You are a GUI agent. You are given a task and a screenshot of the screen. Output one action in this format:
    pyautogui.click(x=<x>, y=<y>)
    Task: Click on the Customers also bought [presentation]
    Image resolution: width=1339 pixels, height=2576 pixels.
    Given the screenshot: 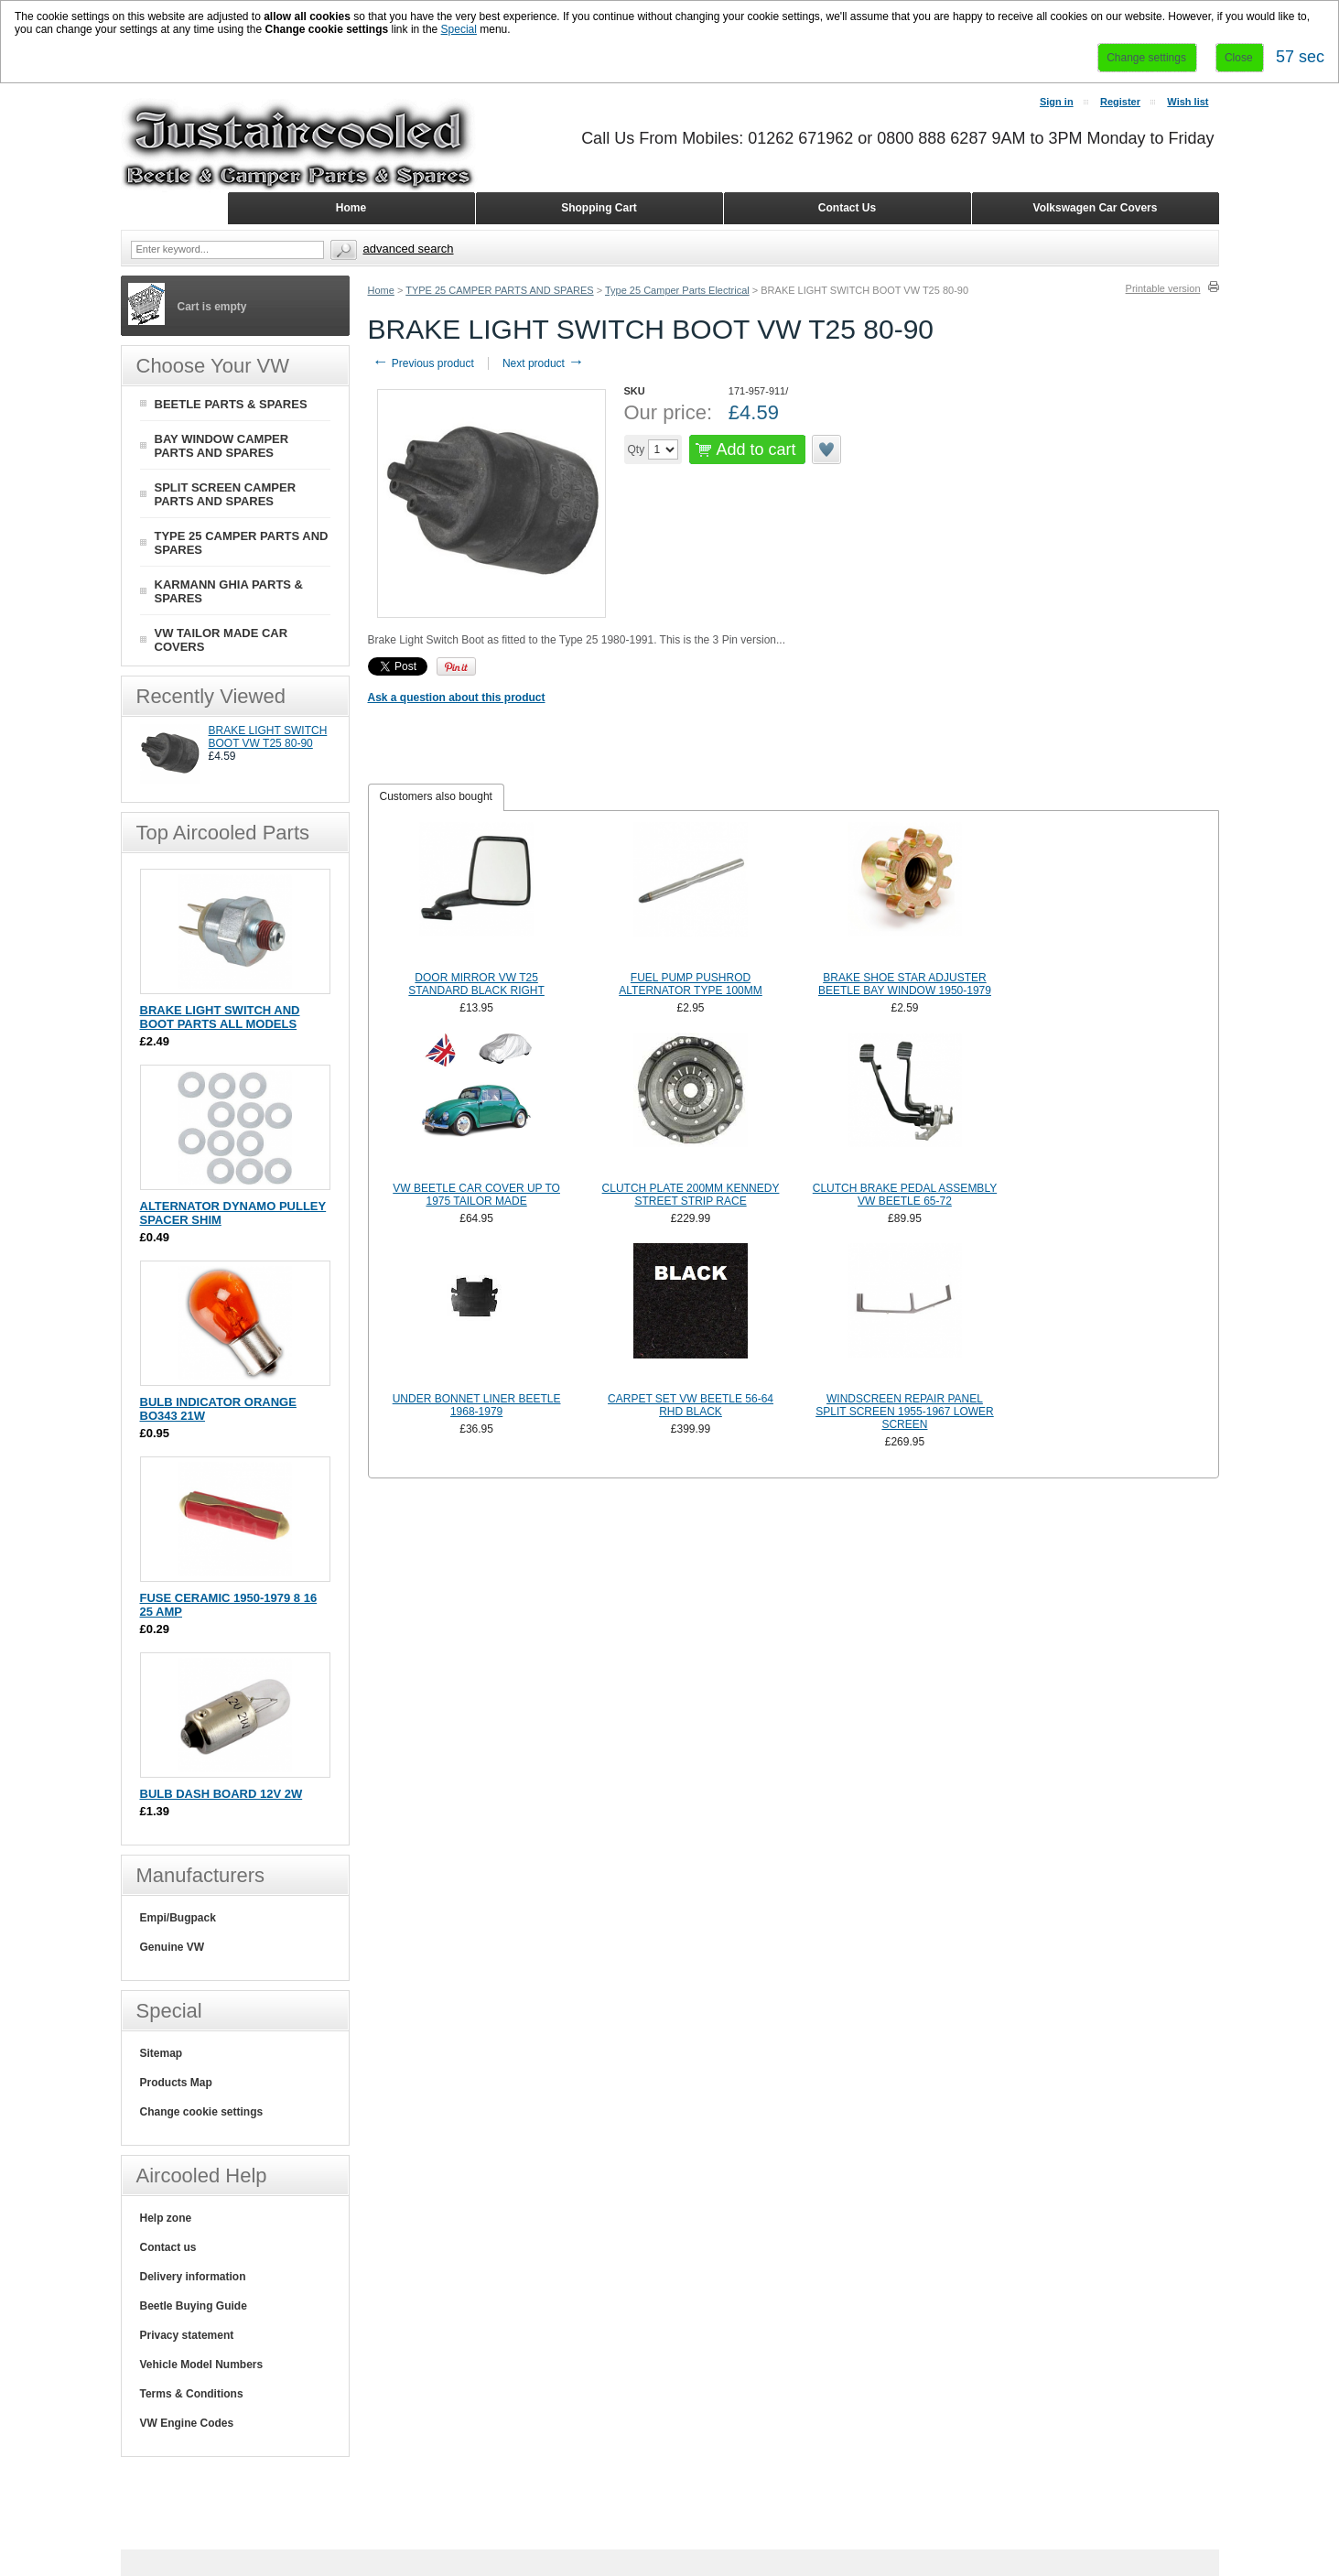 What is the action you would take?
    pyautogui.click(x=436, y=796)
    